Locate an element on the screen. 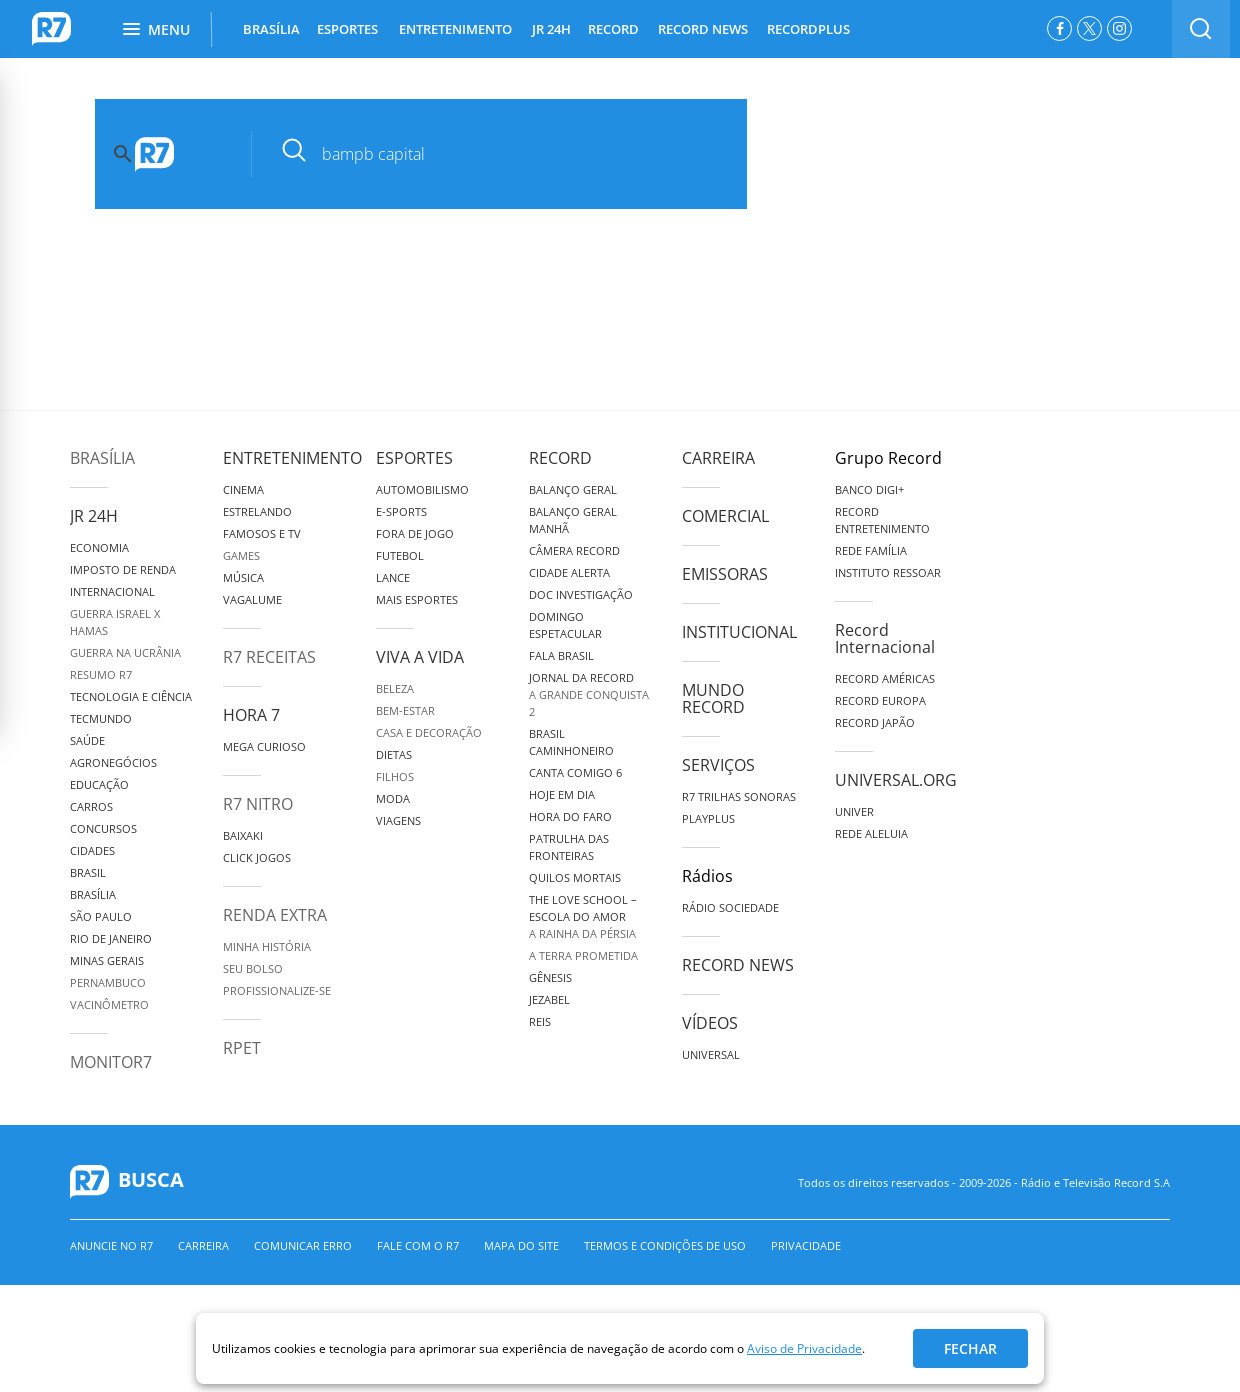 This screenshot has width=1240, height=1392. Estrelando is located at coordinates (257, 511).